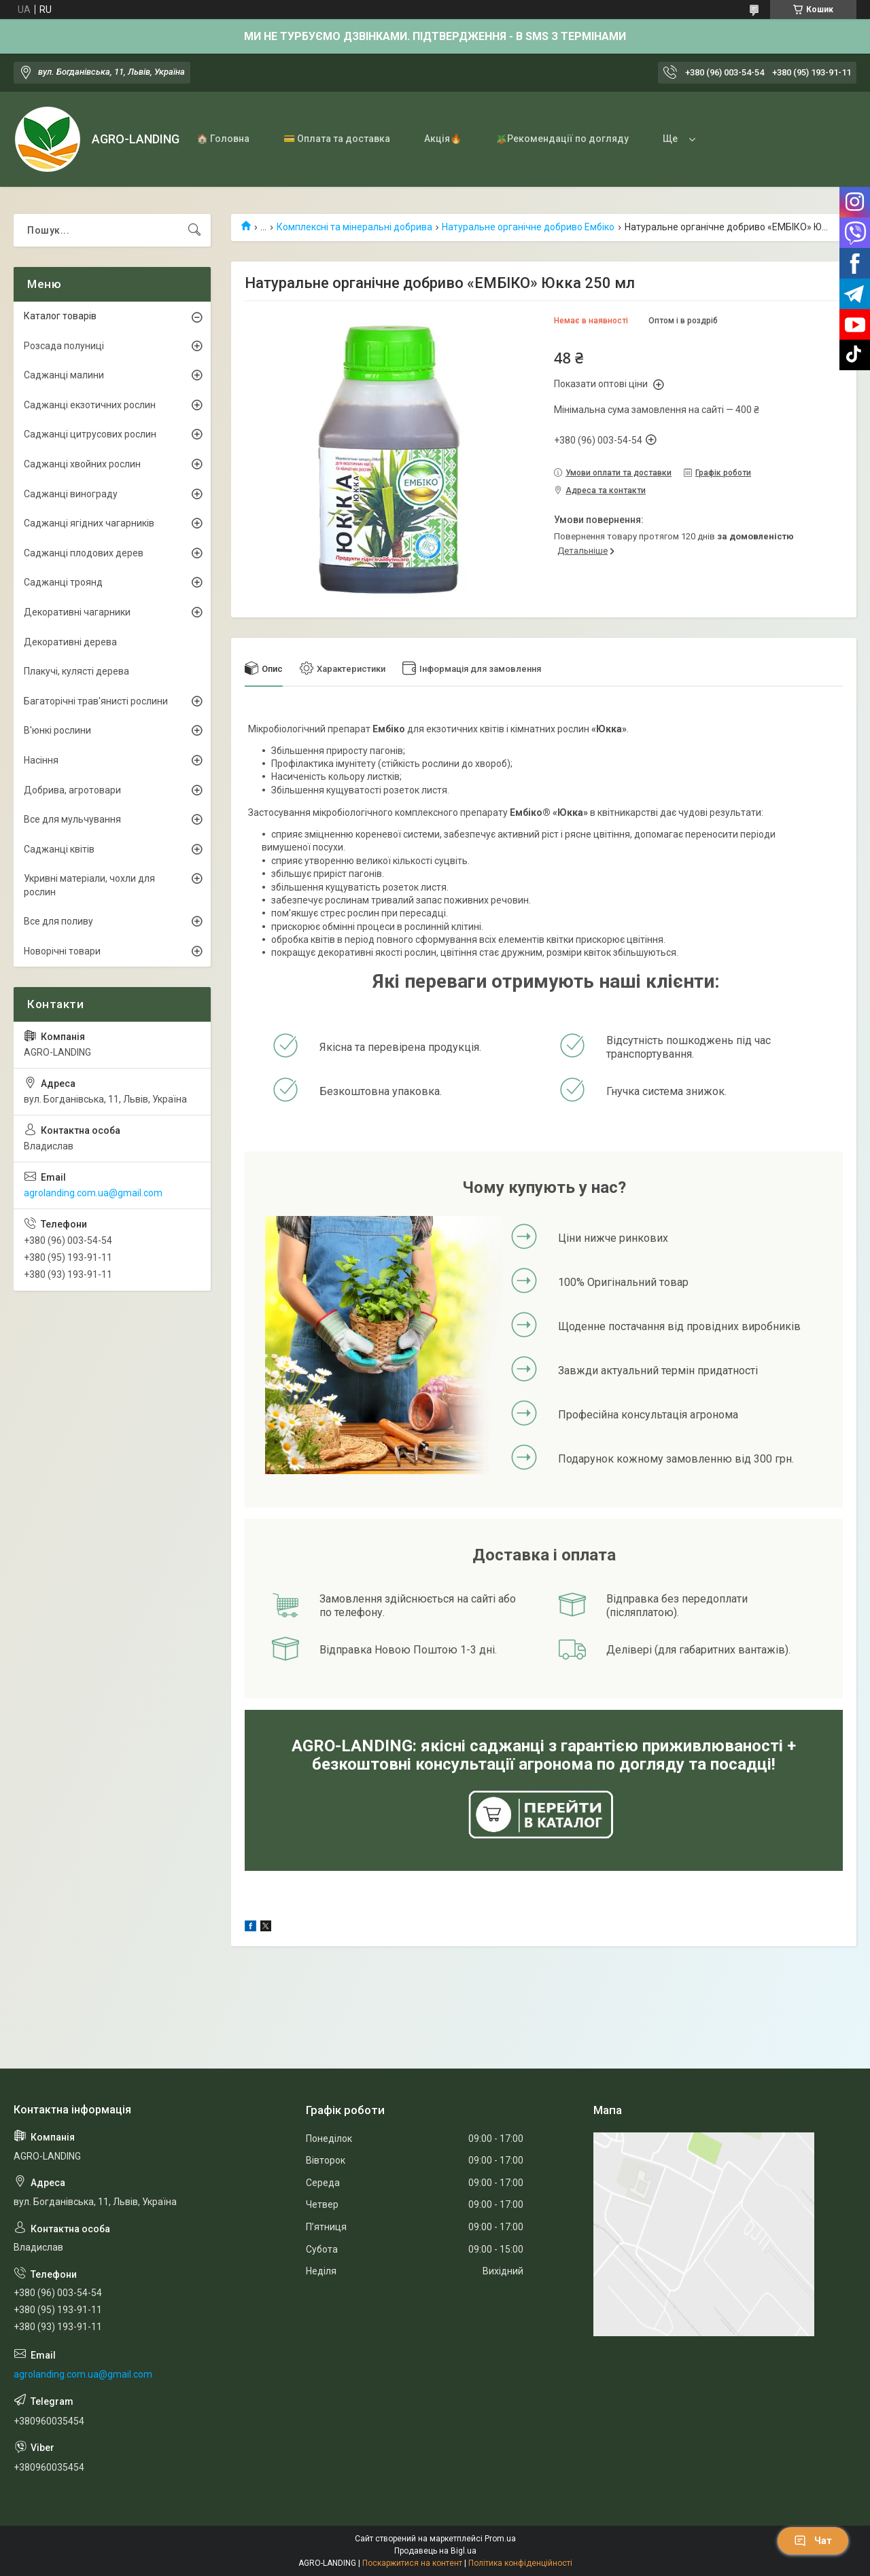 The width and height of the screenshot is (870, 2576). Describe the element at coordinates (813, 2541) in the screenshot. I see `Чат` at that location.